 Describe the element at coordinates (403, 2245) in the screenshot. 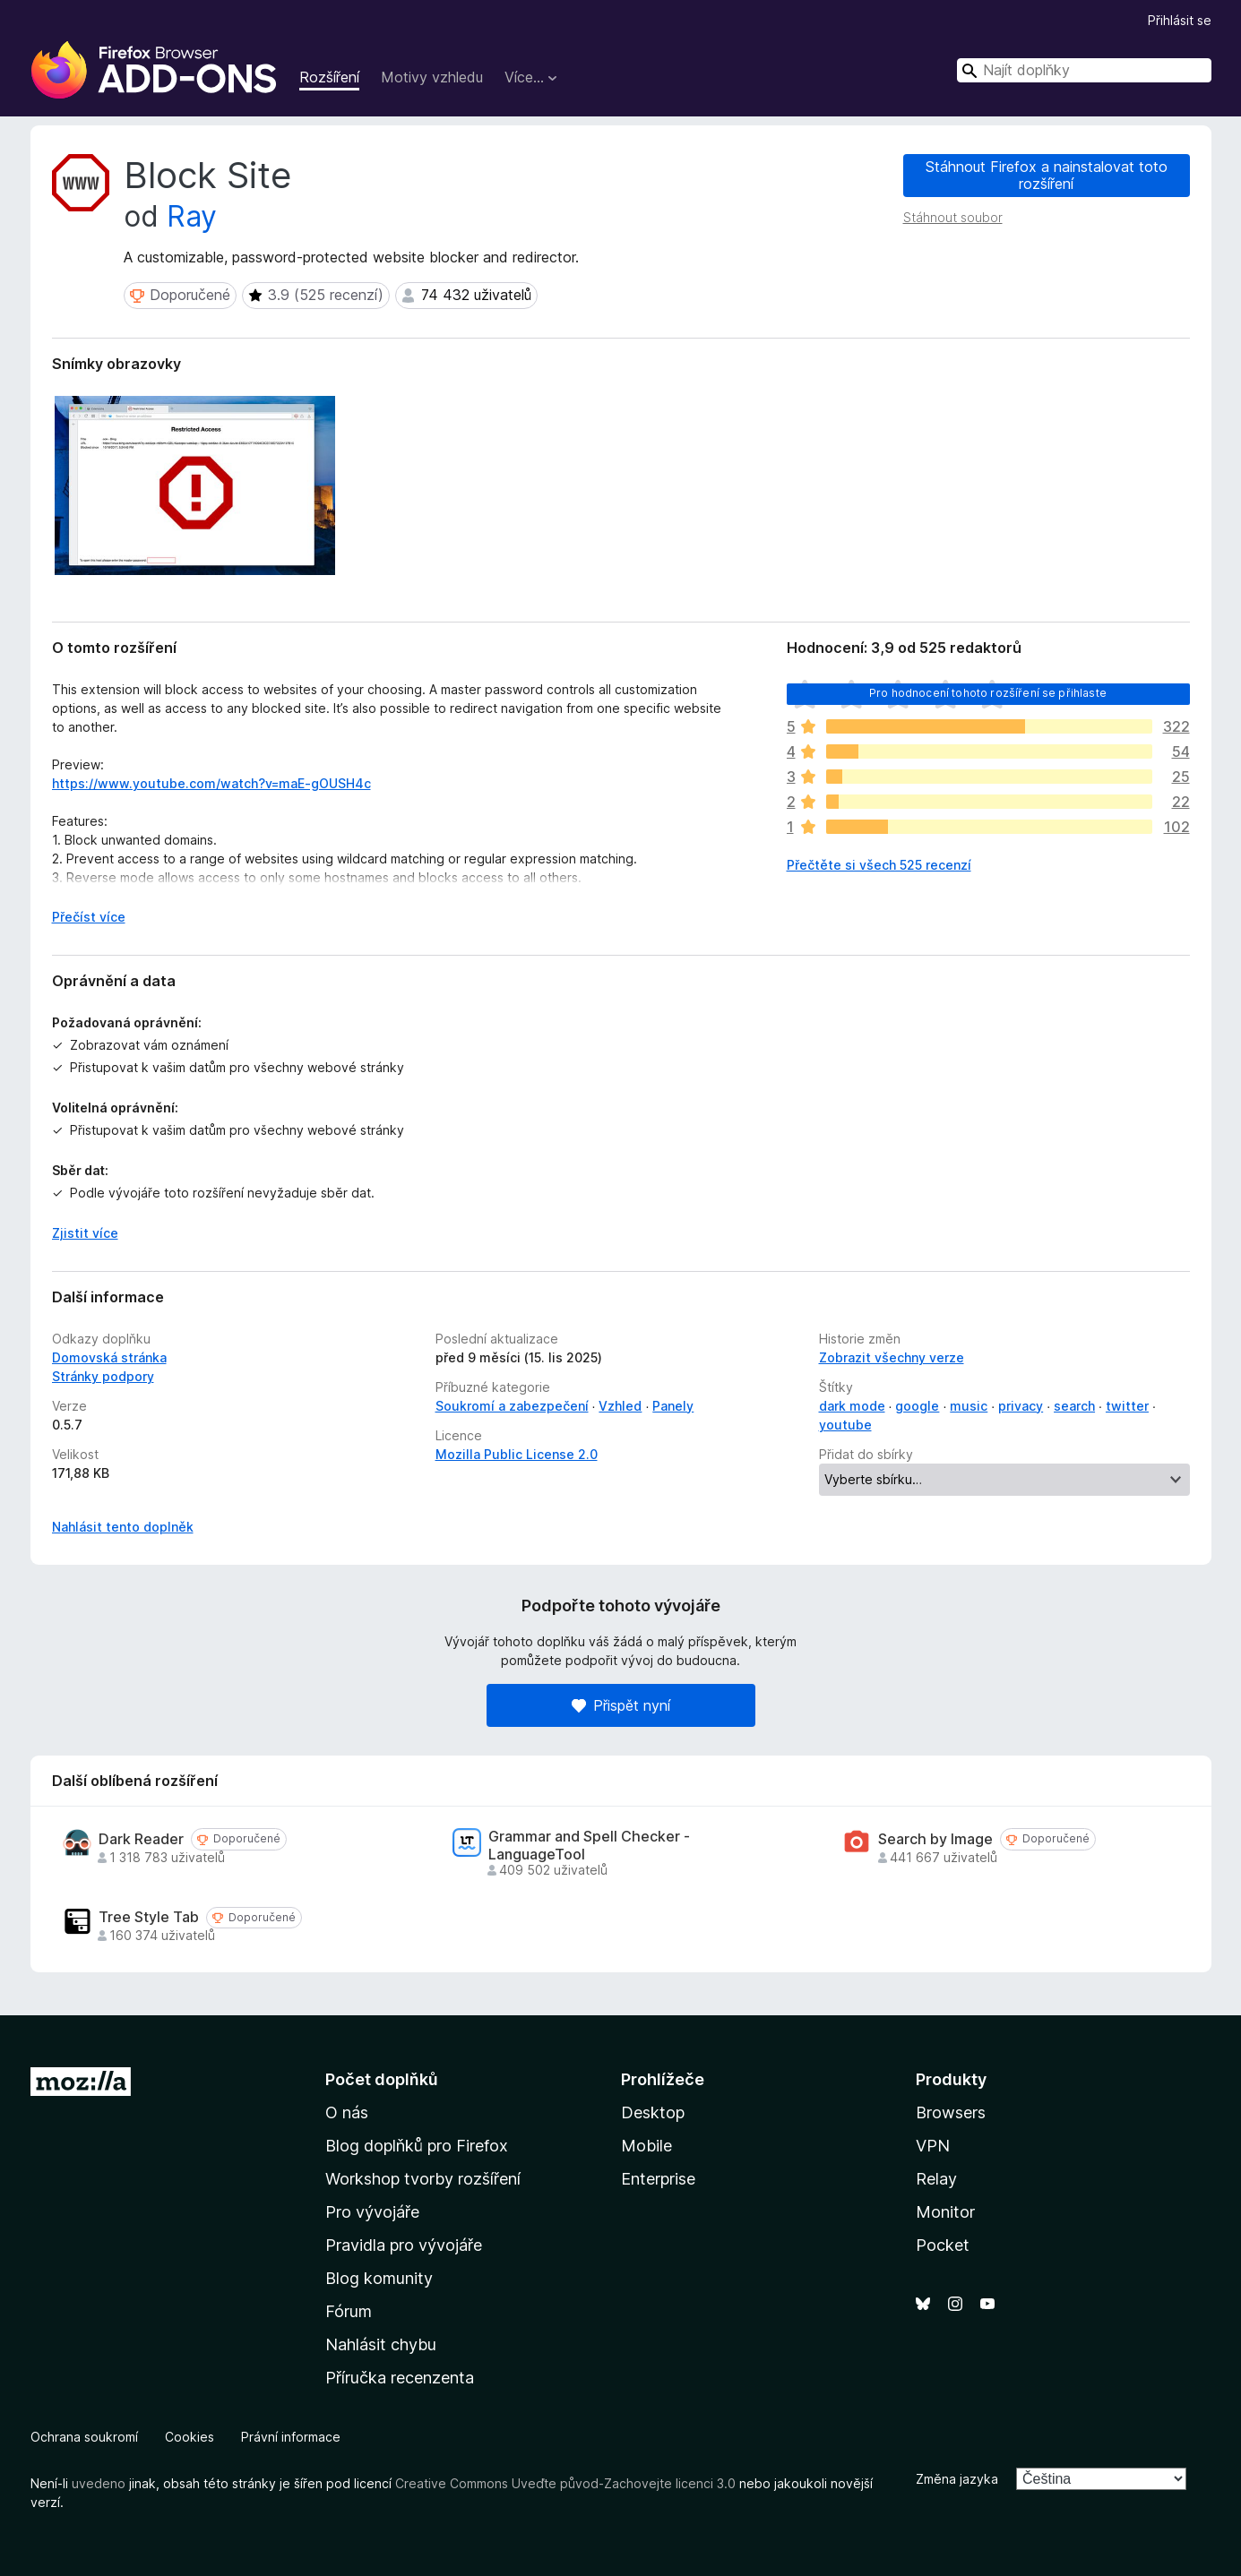

I see `Pravidla pro vývojáře` at that location.